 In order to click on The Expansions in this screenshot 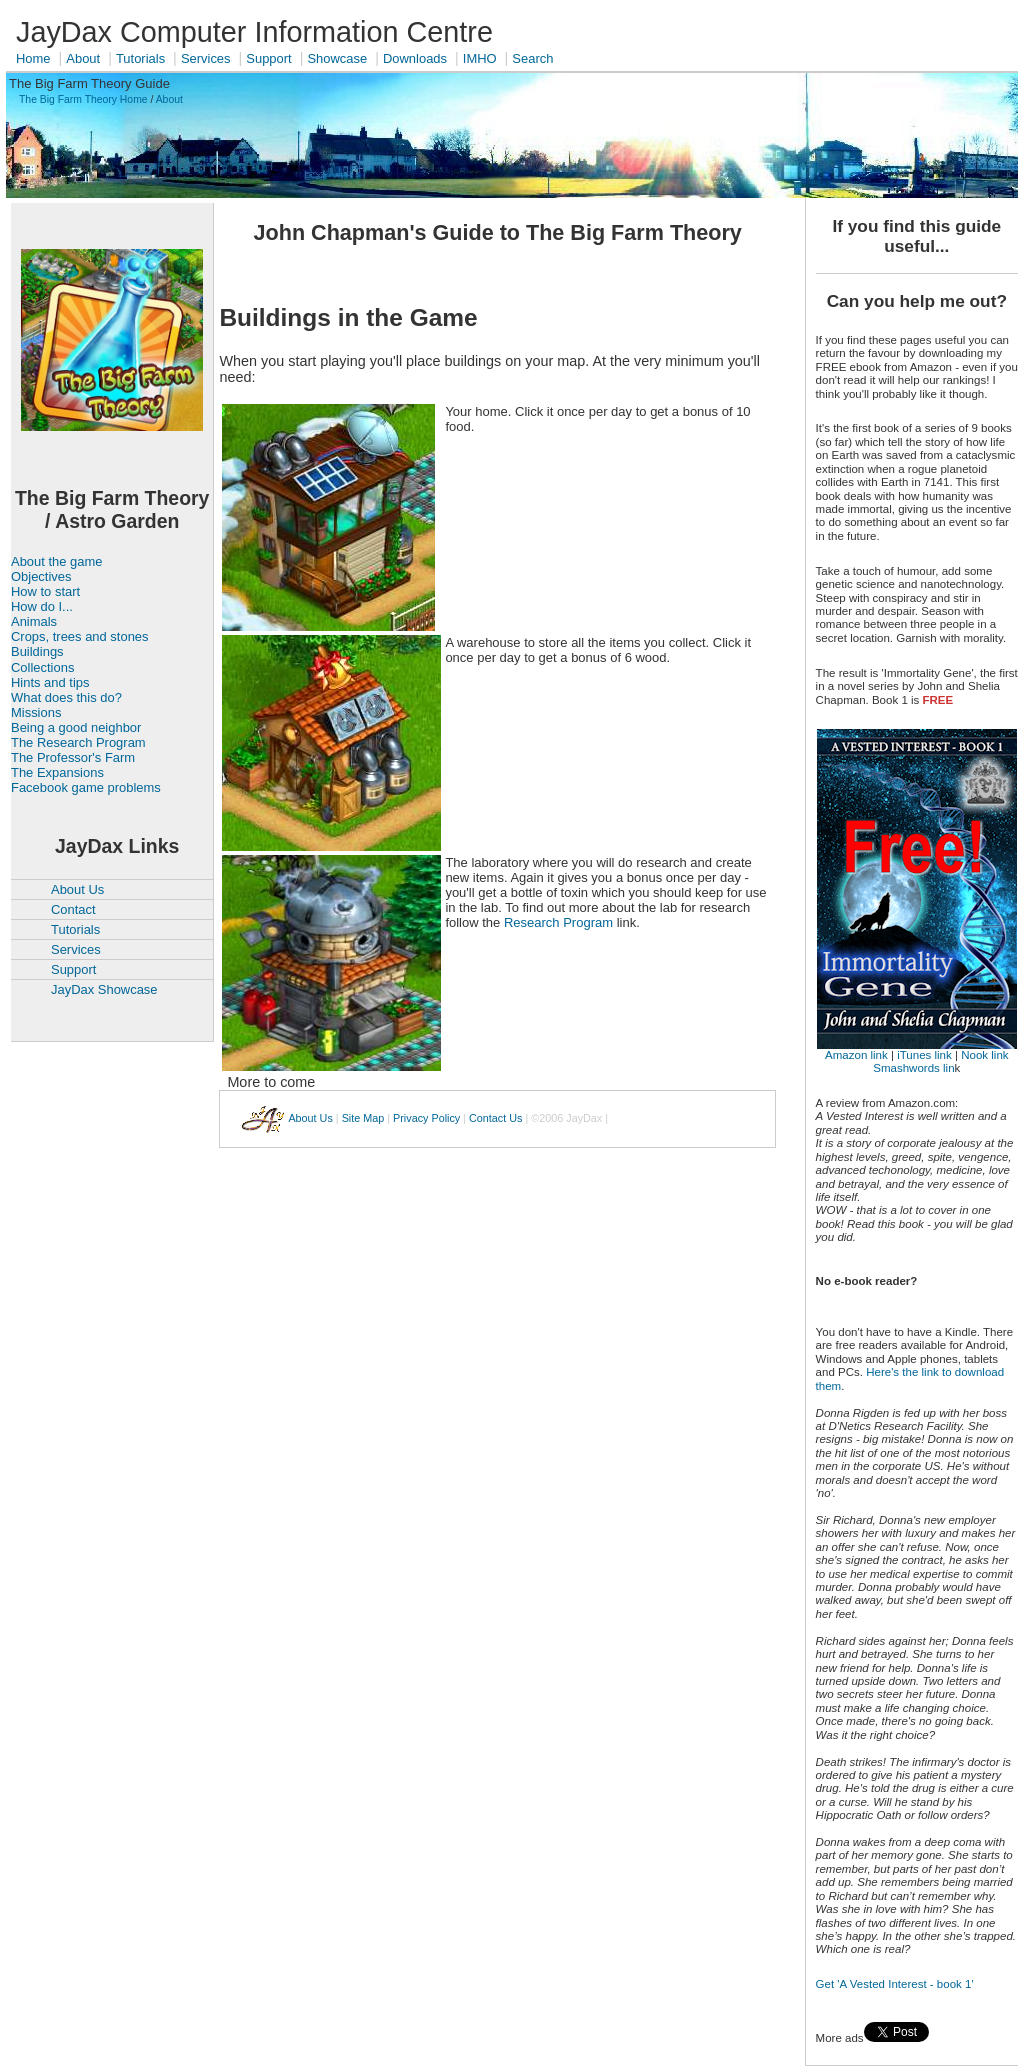, I will do `click(57, 772)`.